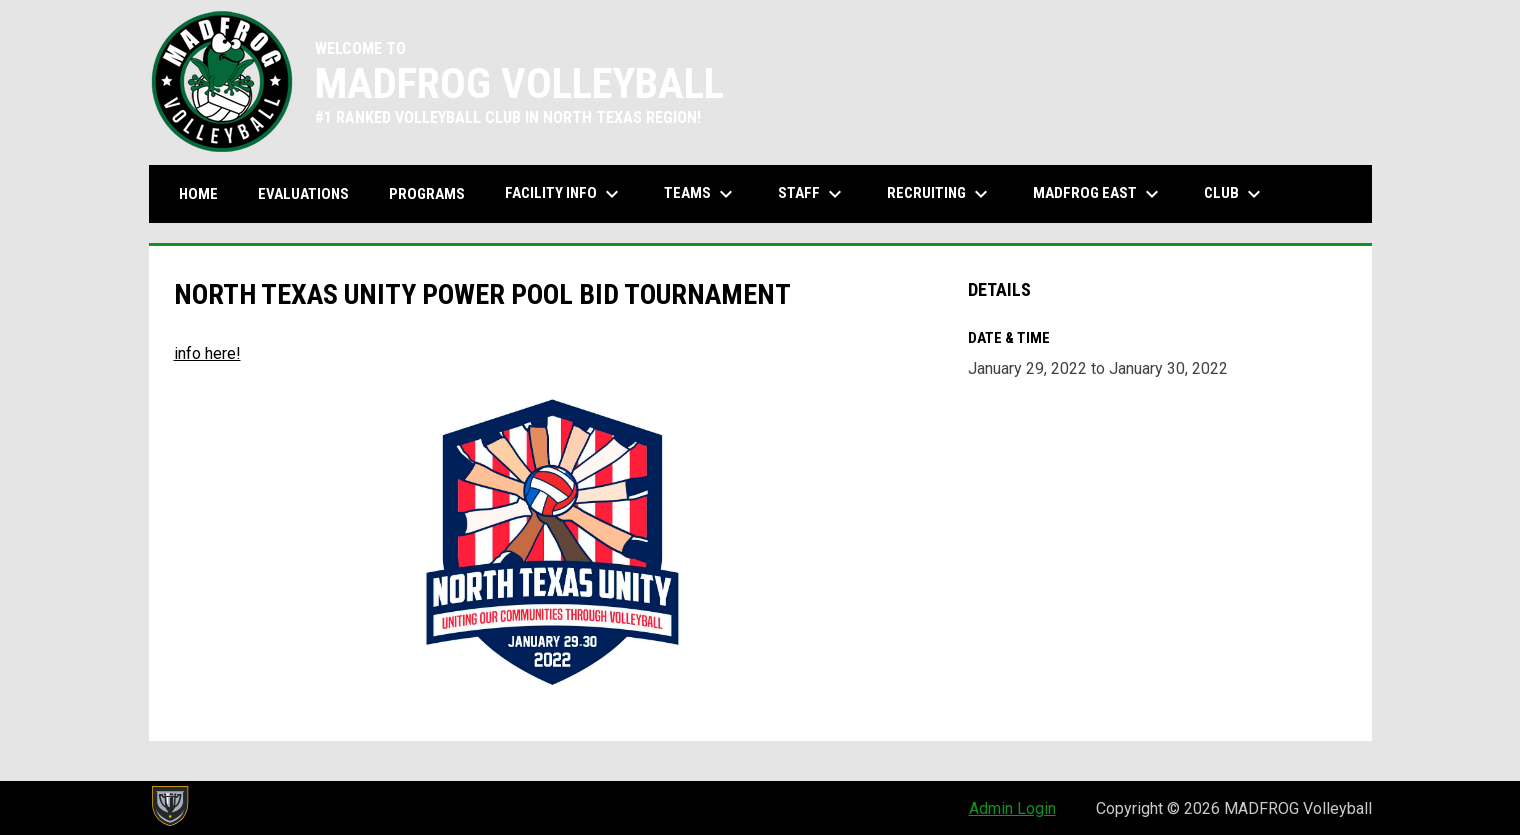 Image resolution: width=1520 pixels, height=835 pixels. Describe the element at coordinates (207, 353) in the screenshot. I see `info here! [Open in new window]` at that location.